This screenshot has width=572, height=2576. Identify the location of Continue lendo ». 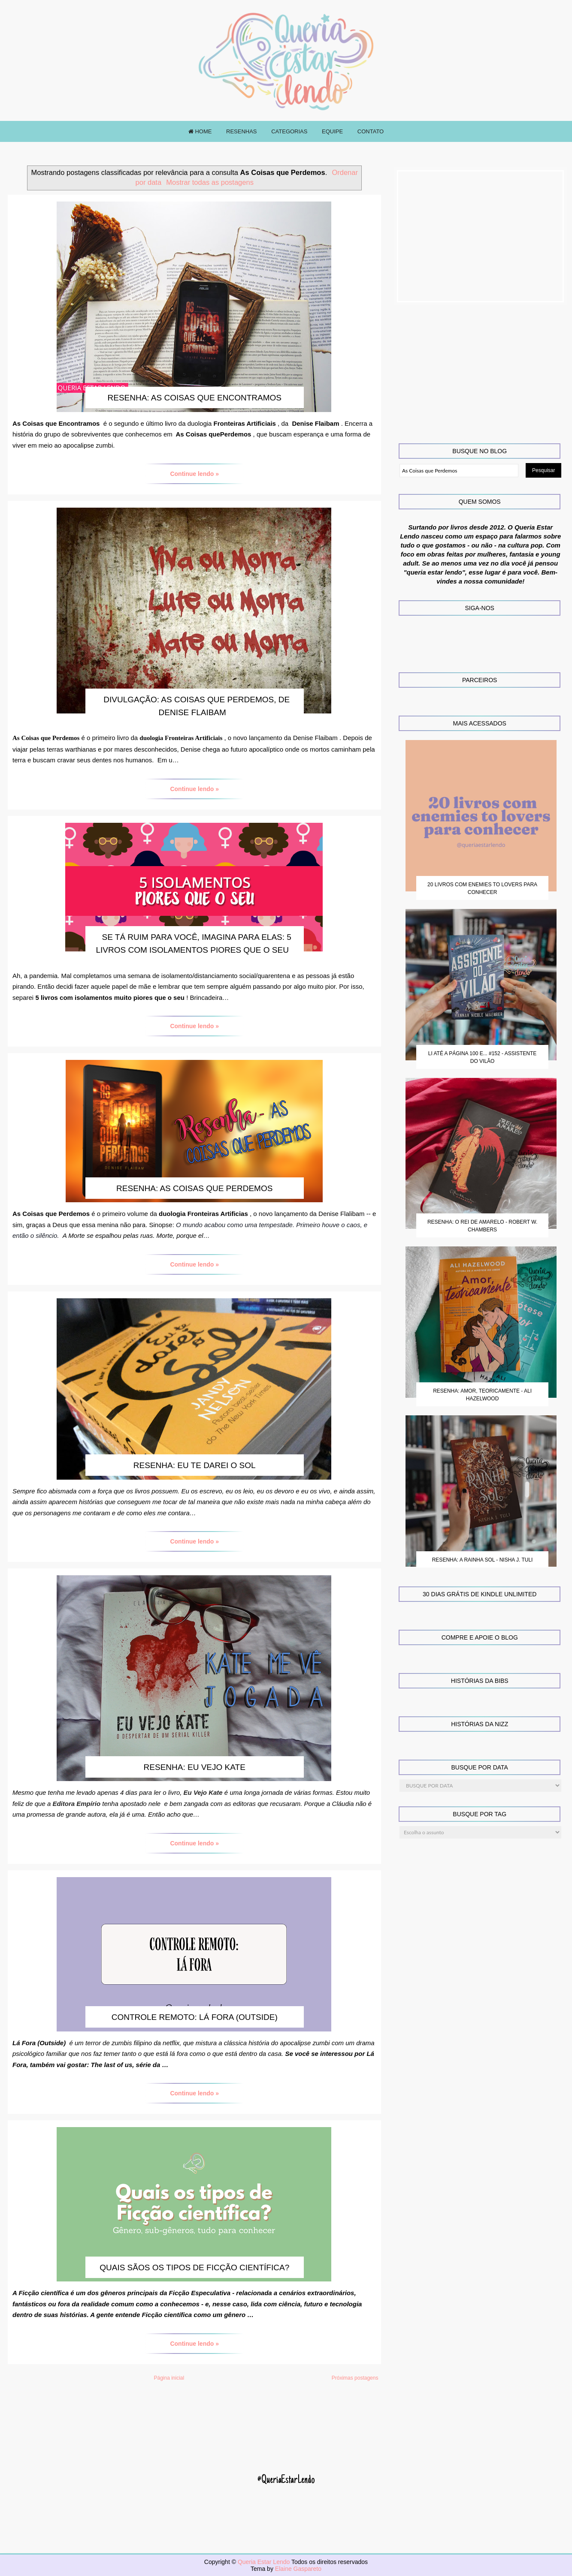
(194, 473).